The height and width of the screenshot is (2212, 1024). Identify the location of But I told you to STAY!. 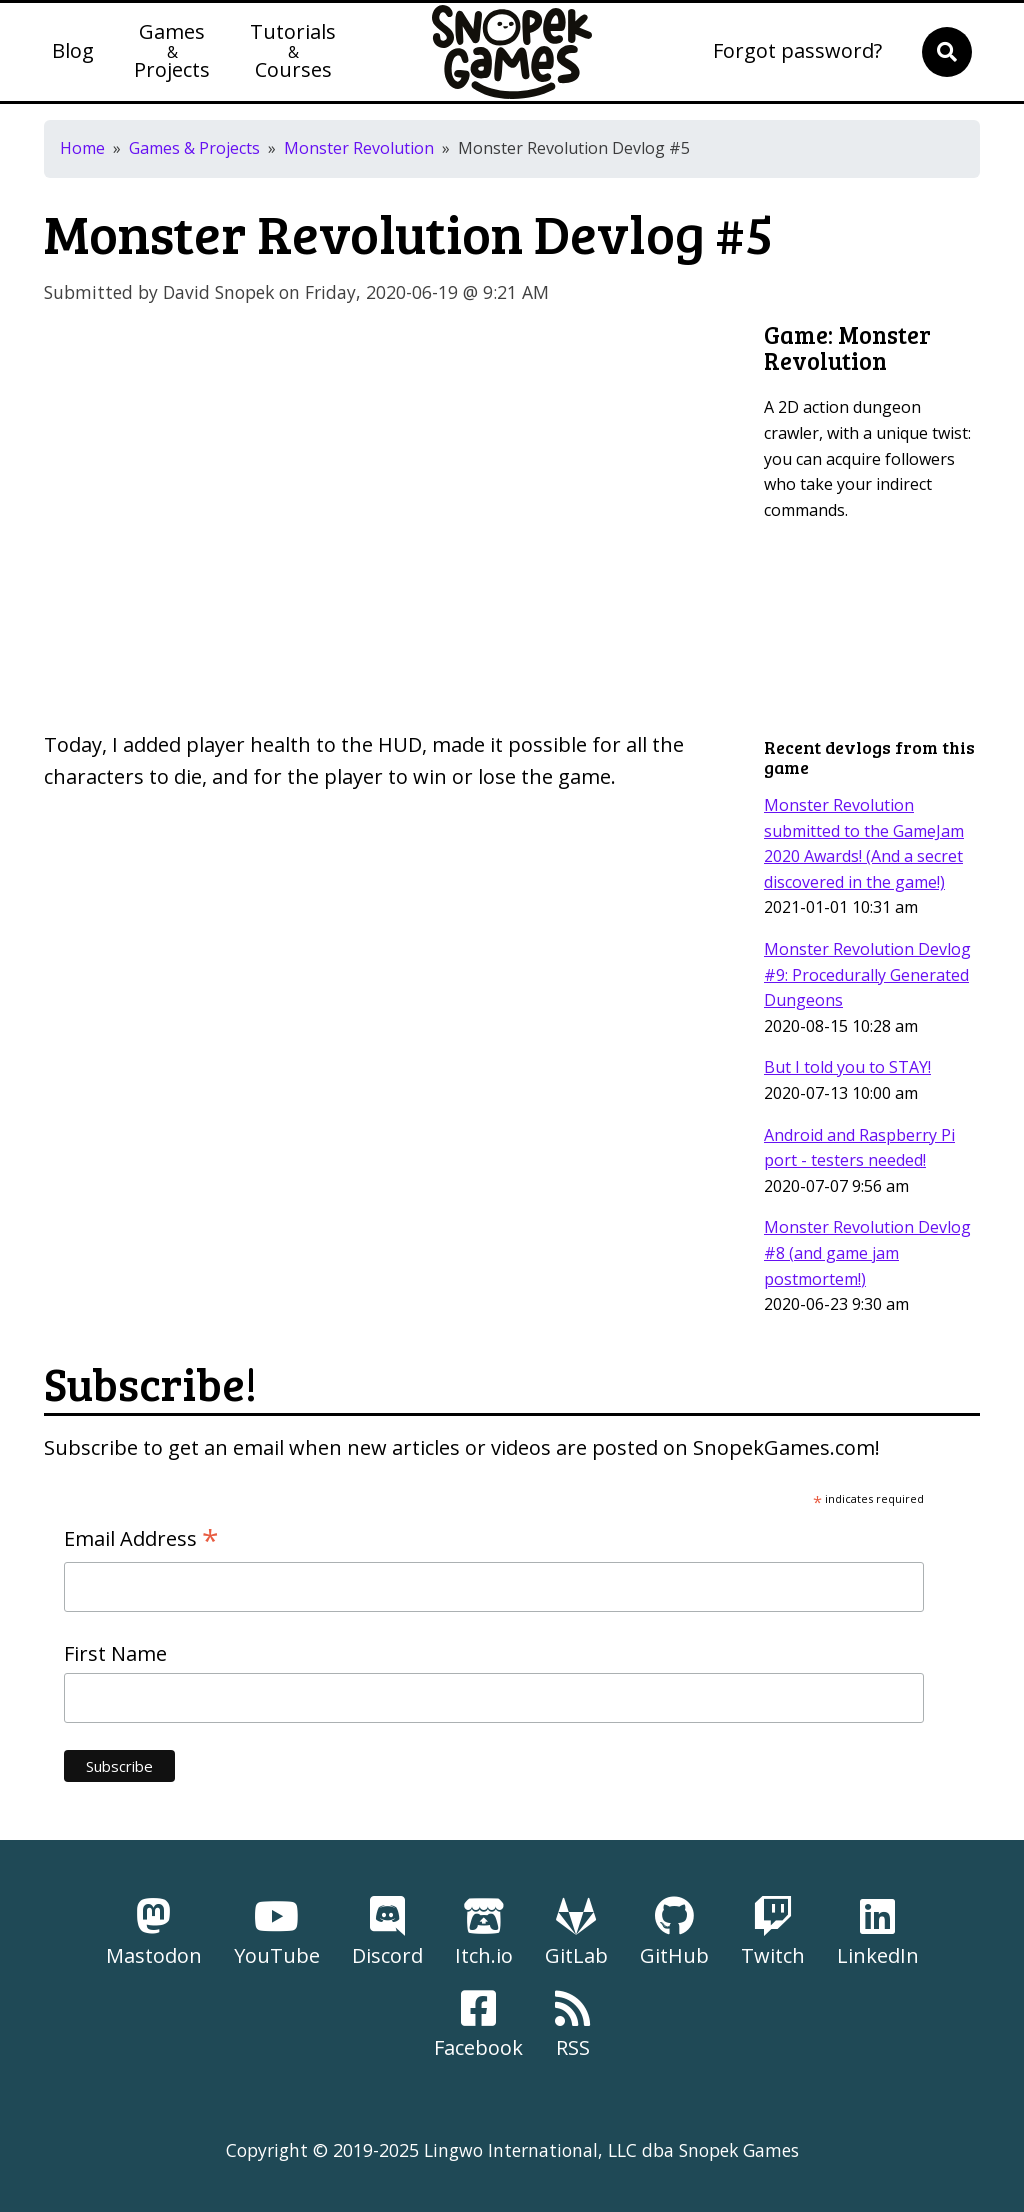
(847, 1067).